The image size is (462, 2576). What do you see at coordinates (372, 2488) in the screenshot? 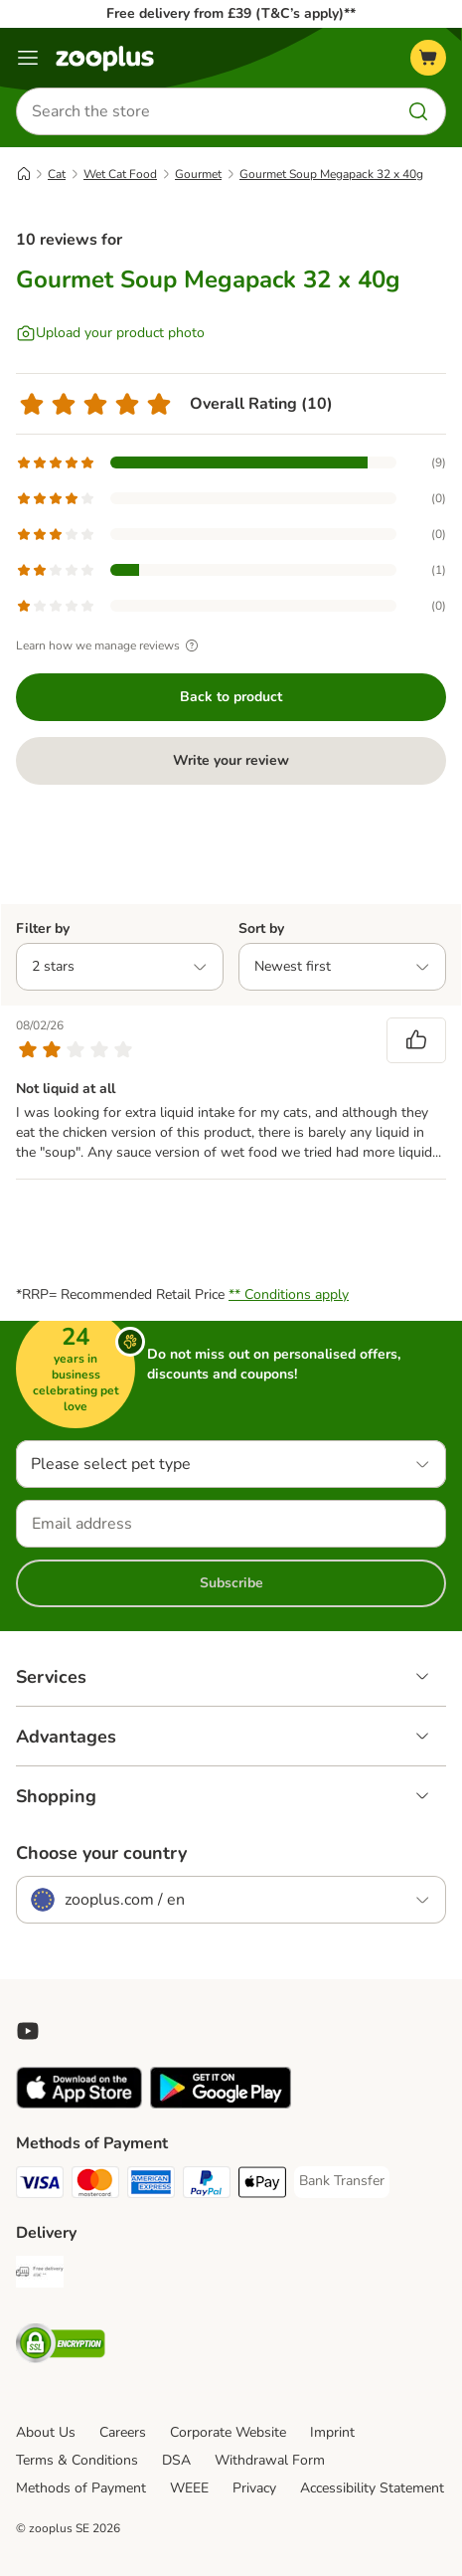
I see `Accessibility Statement` at bounding box center [372, 2488].